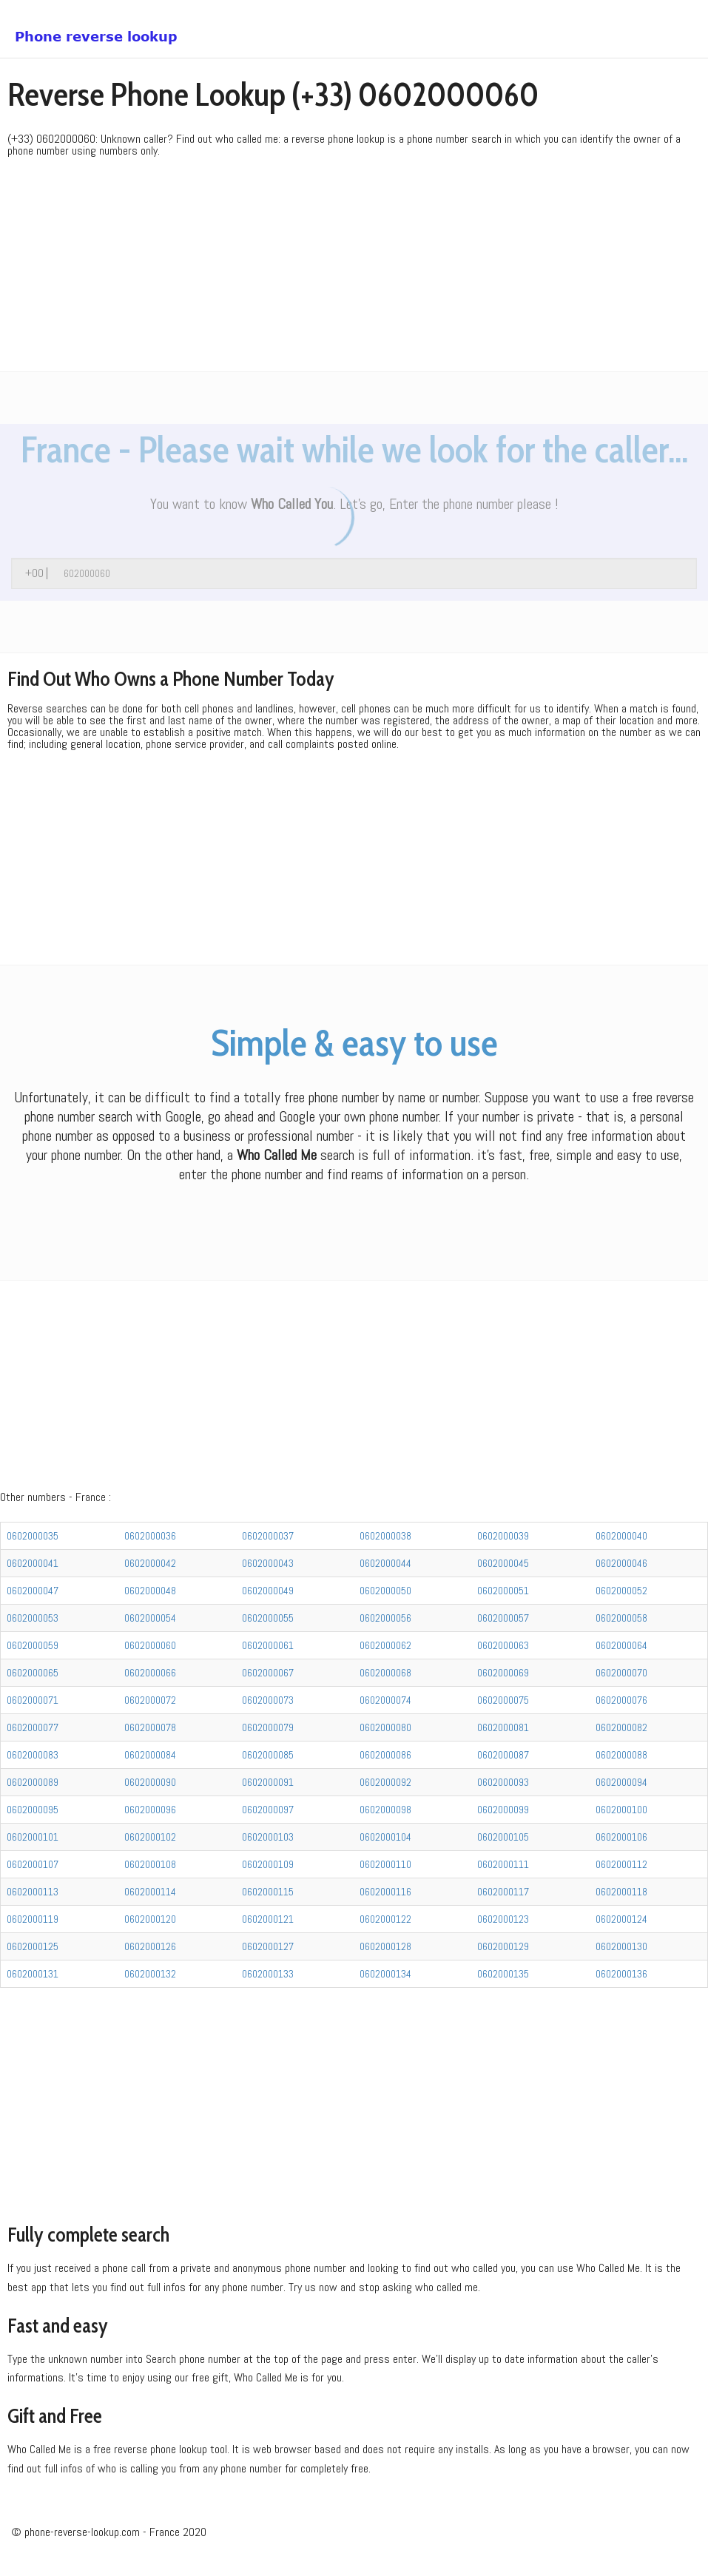 The width and height of the screenshot is (708, 2576). I want to click on 0602000062, so click(385, 1645).